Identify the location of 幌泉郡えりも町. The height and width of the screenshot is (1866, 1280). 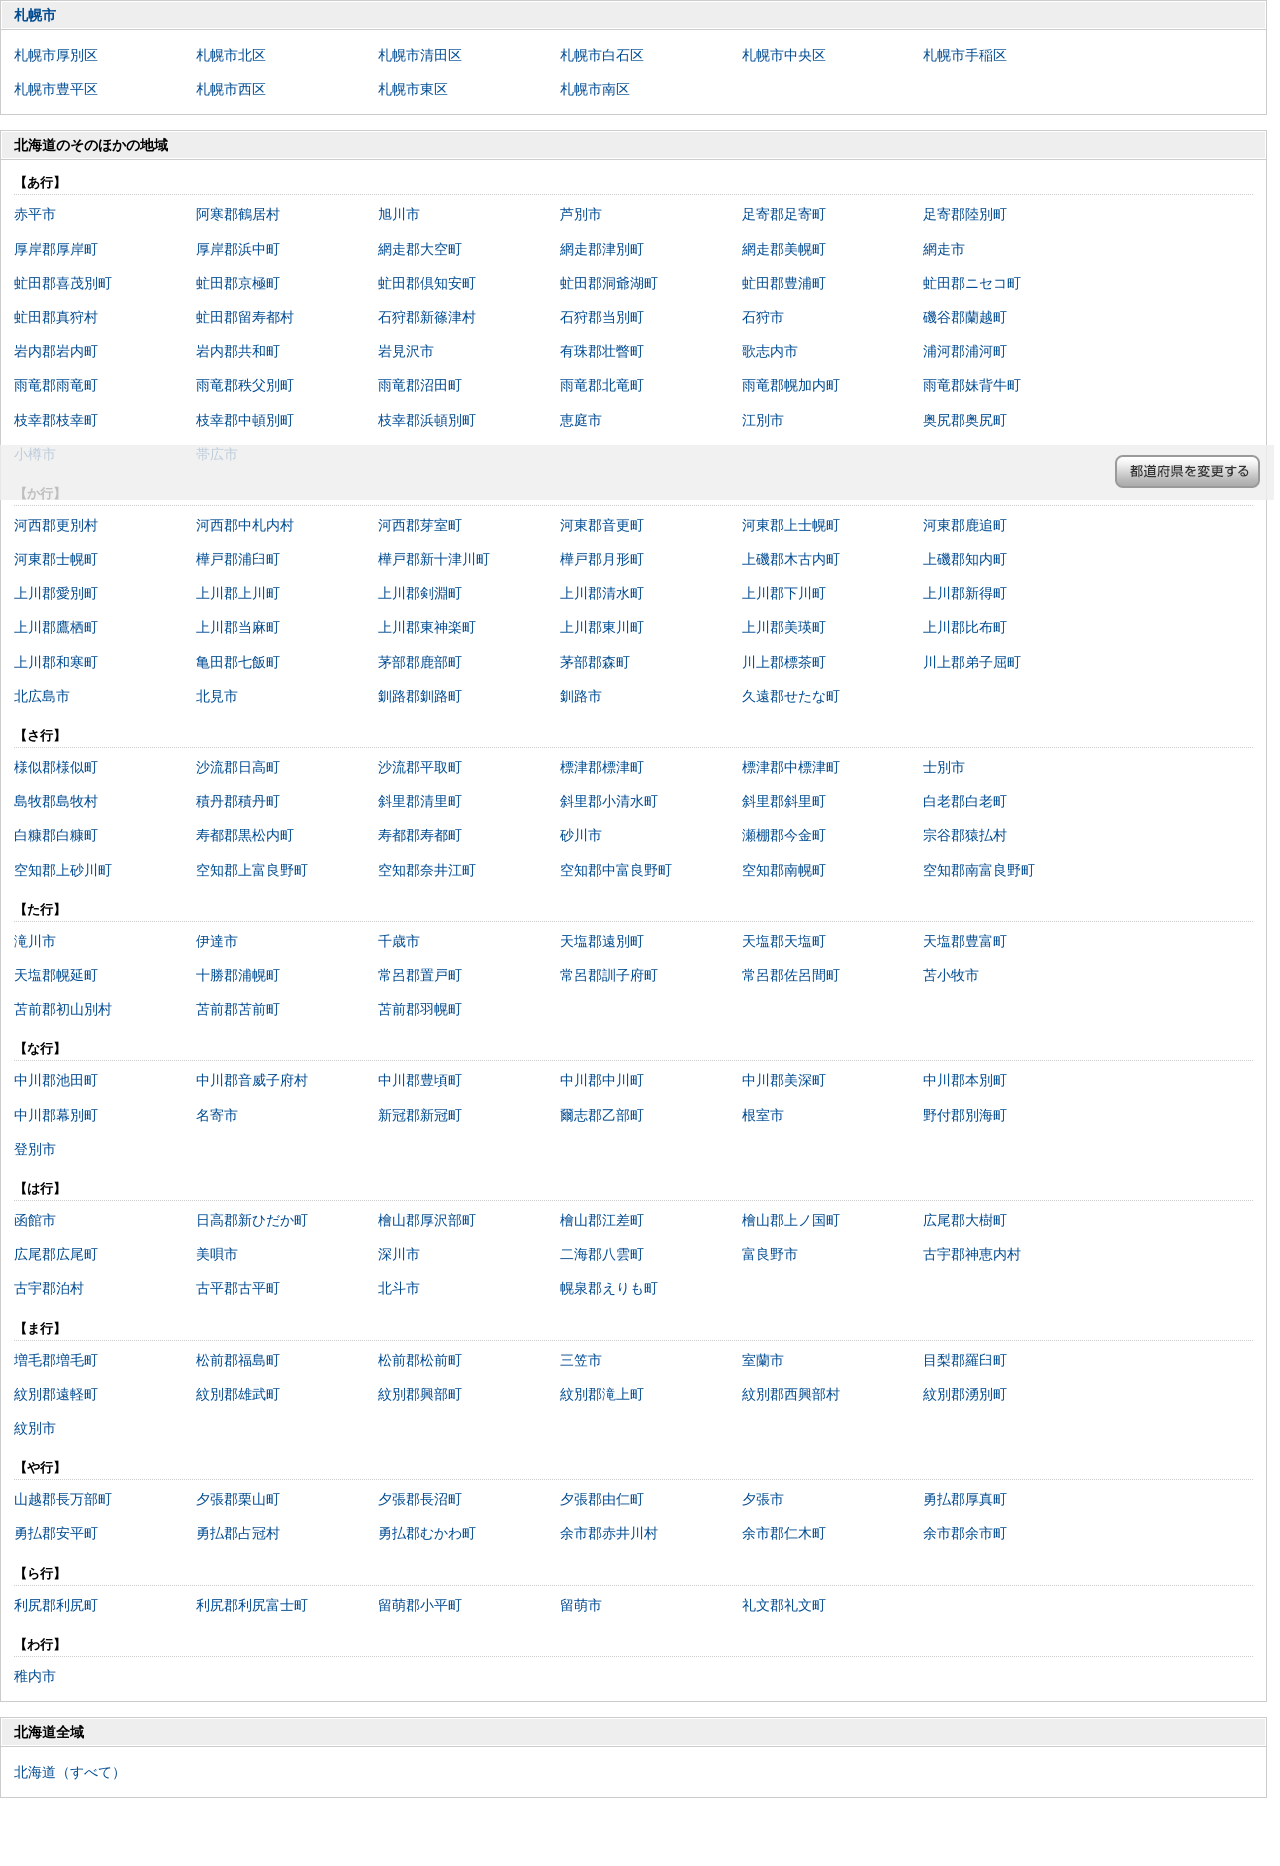
(609, 1288).